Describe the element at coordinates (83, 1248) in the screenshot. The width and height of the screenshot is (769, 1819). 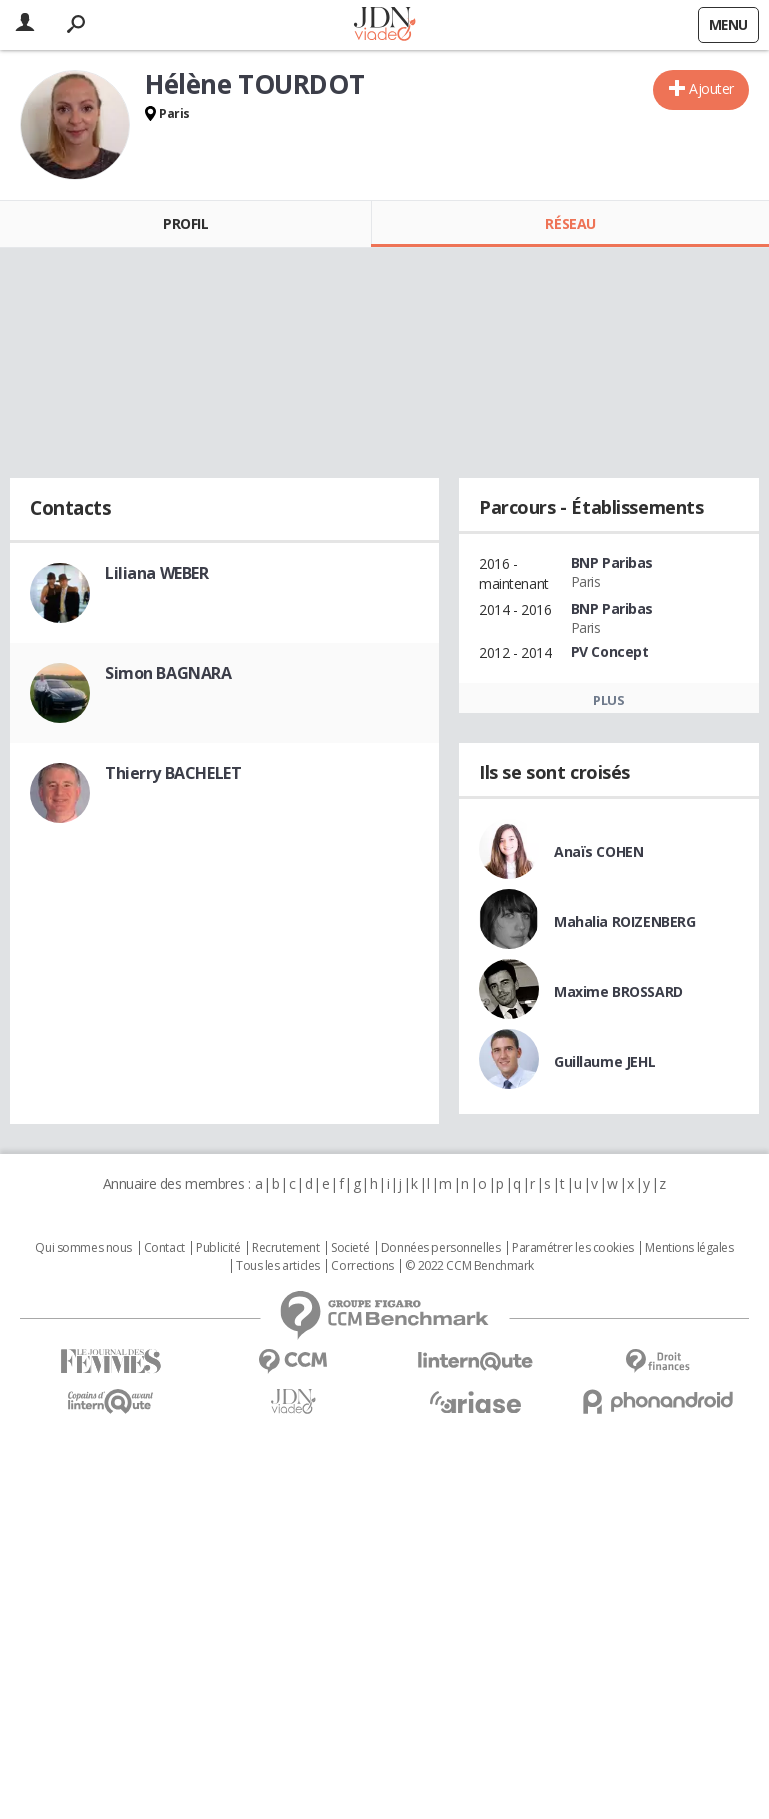
I see `Qui sommes nous` at that location.